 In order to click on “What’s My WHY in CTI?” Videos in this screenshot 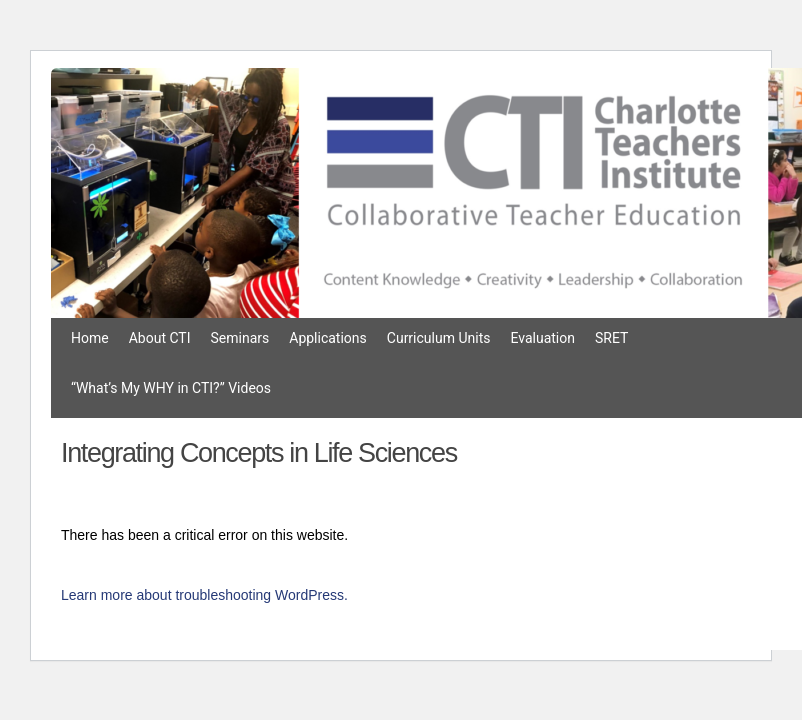, I will do `click(171, 388)`.